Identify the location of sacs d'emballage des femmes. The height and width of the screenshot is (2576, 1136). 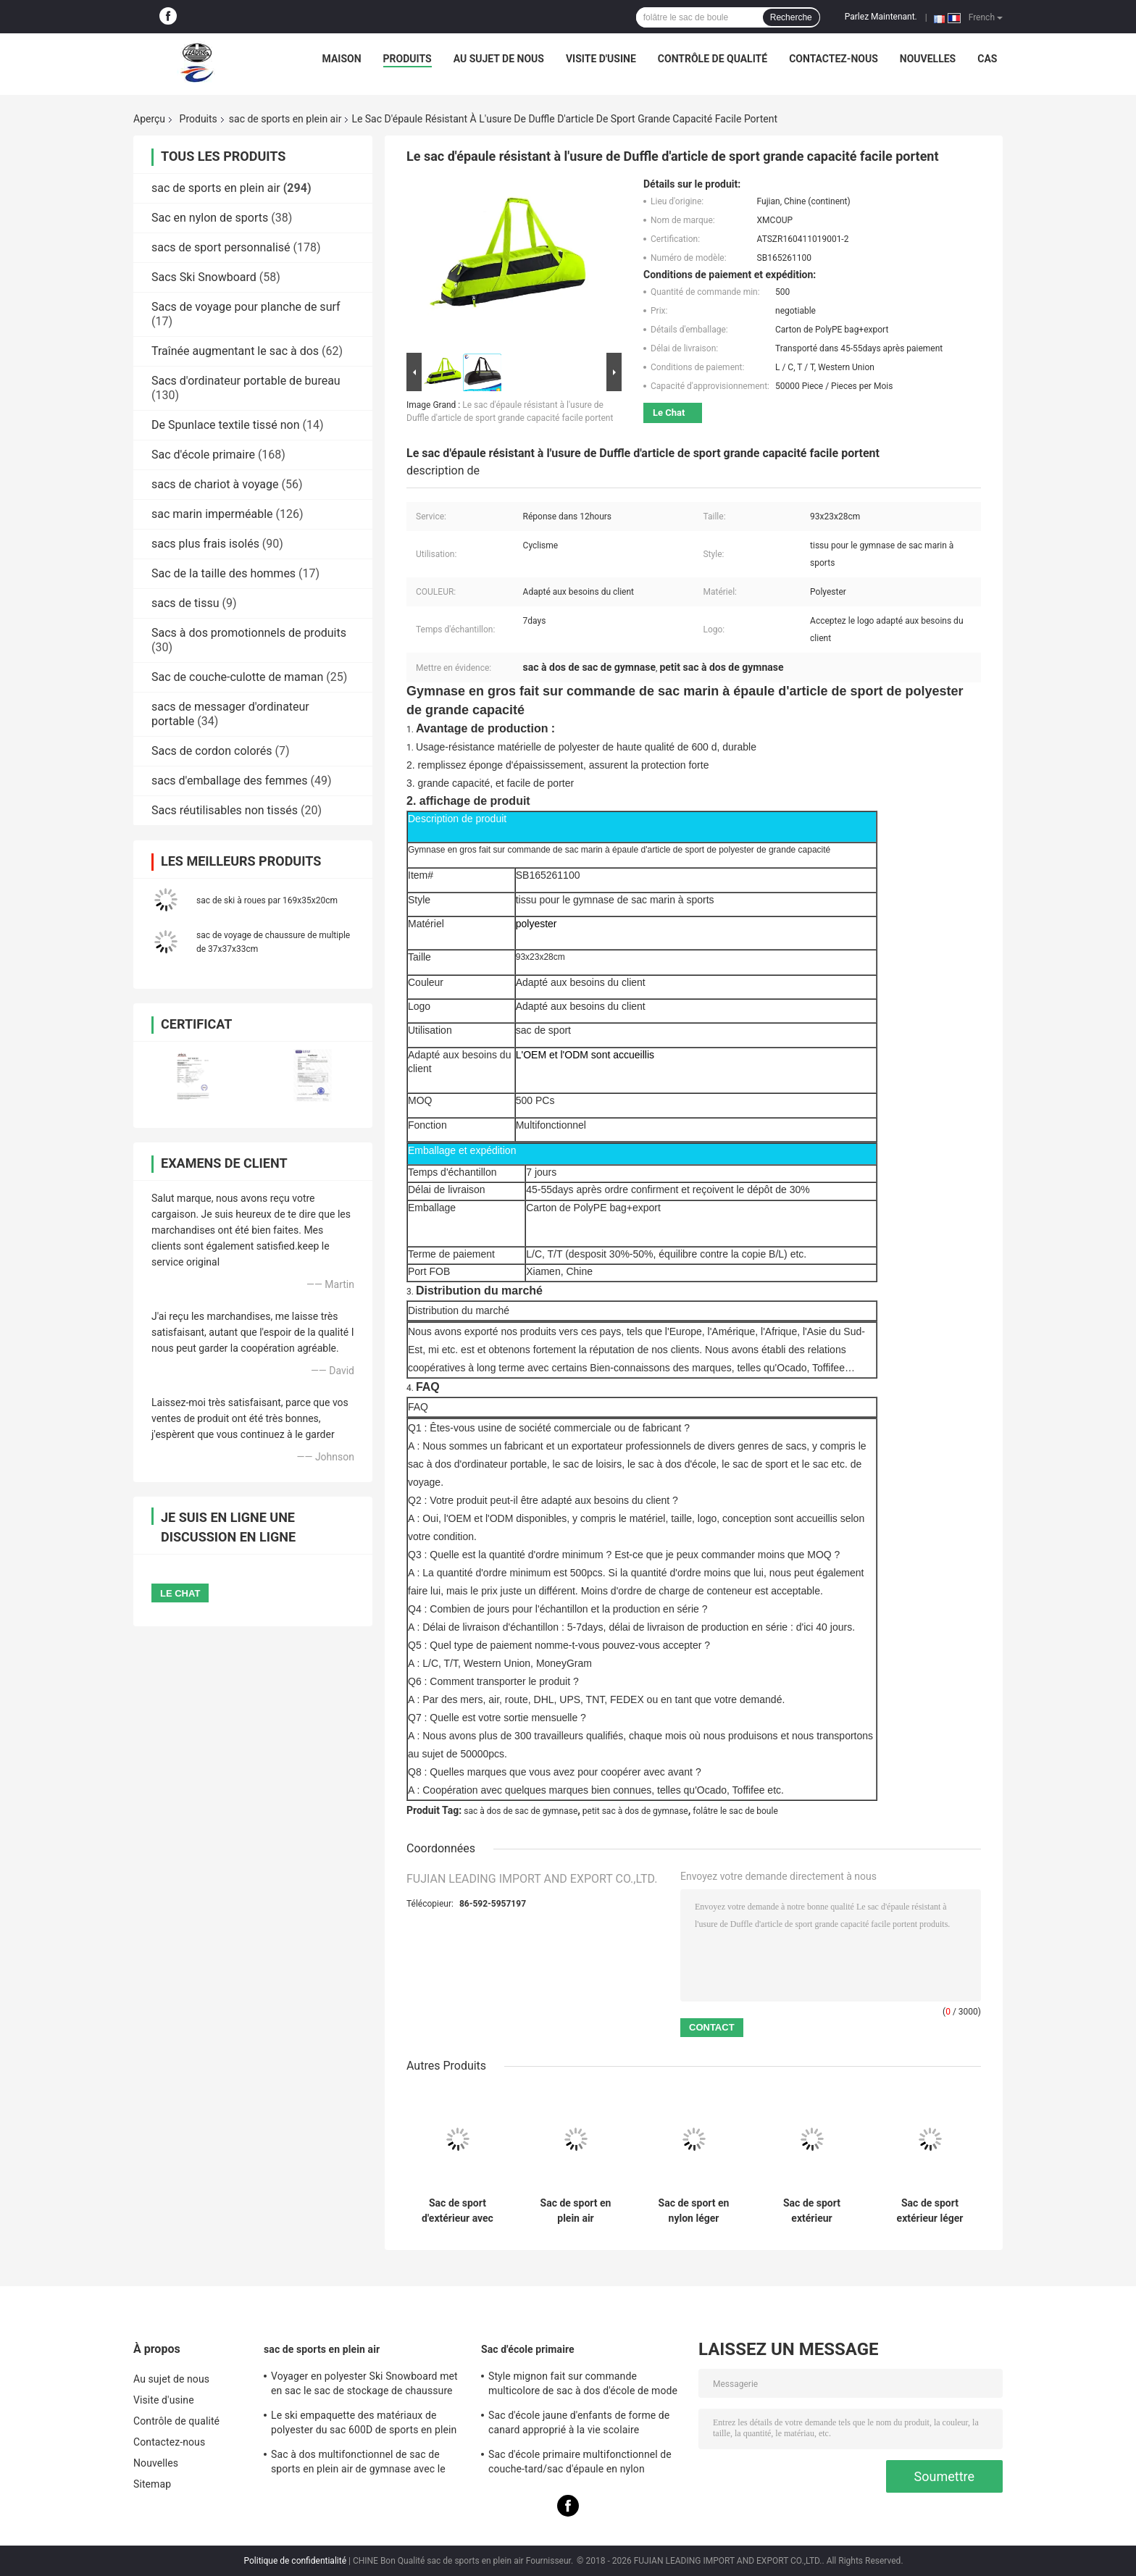
(229, 780).